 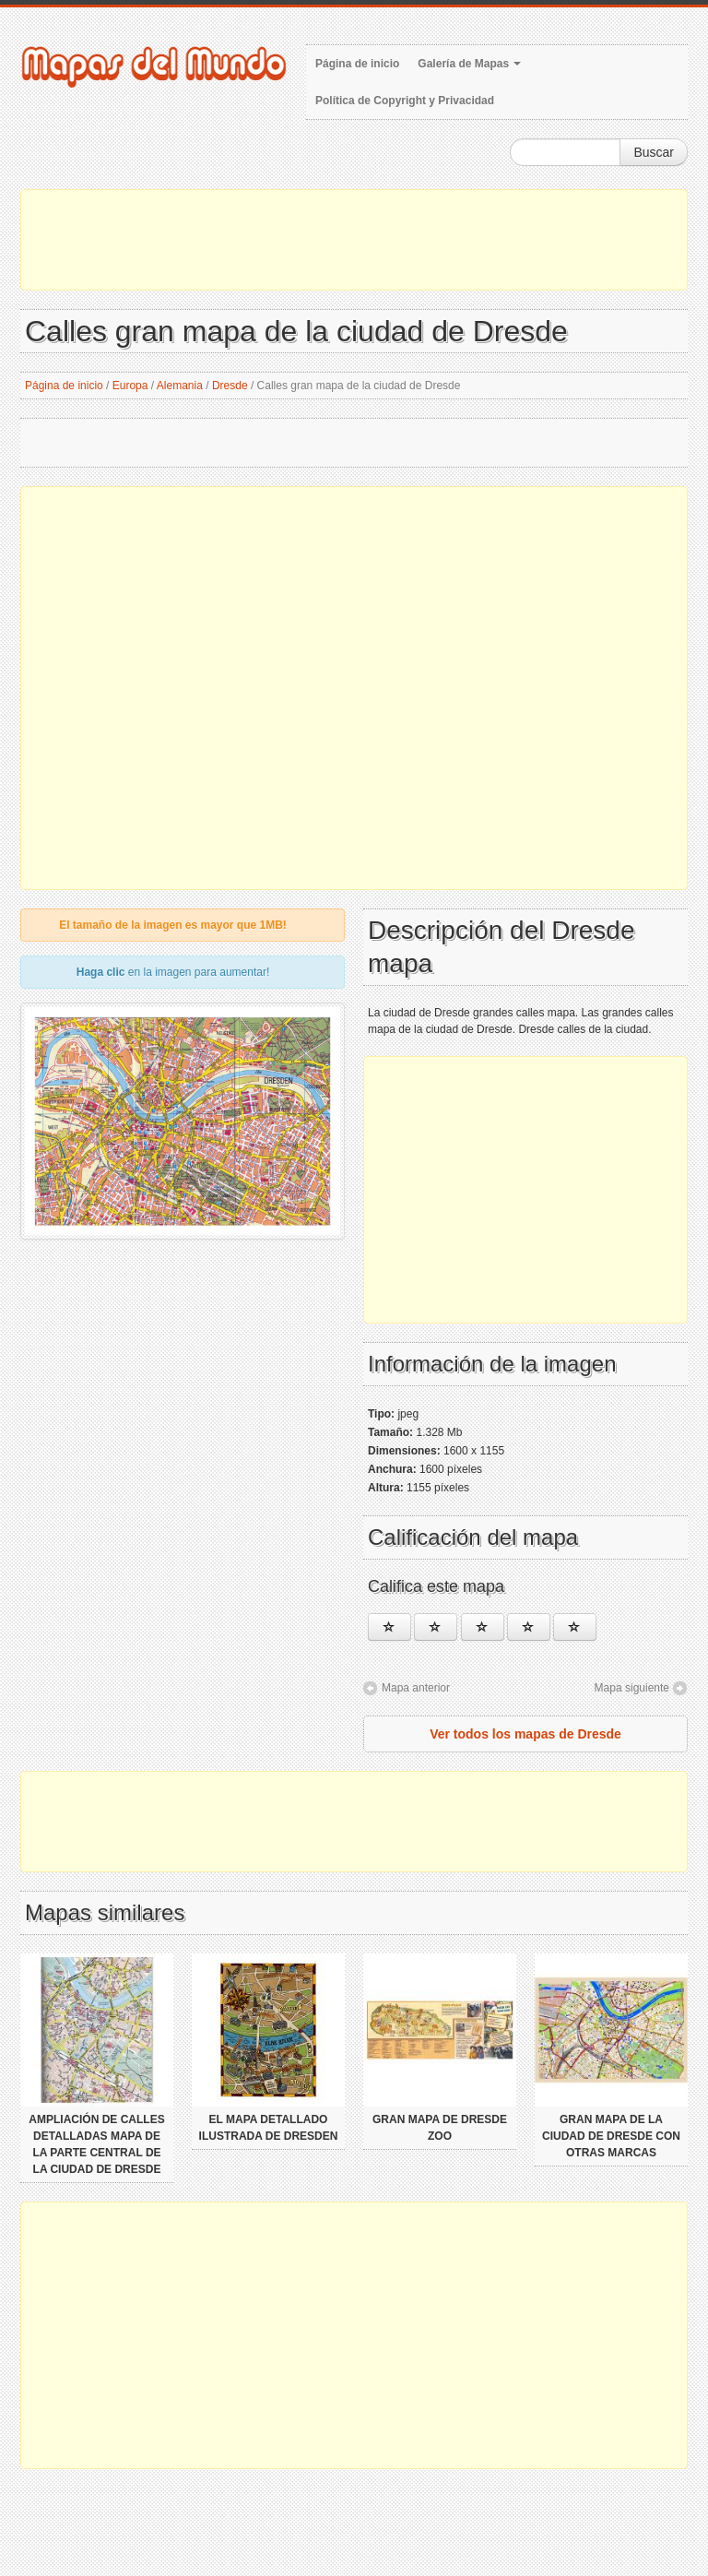 I want to click on Página de inicio, so click(x=357, y=63).